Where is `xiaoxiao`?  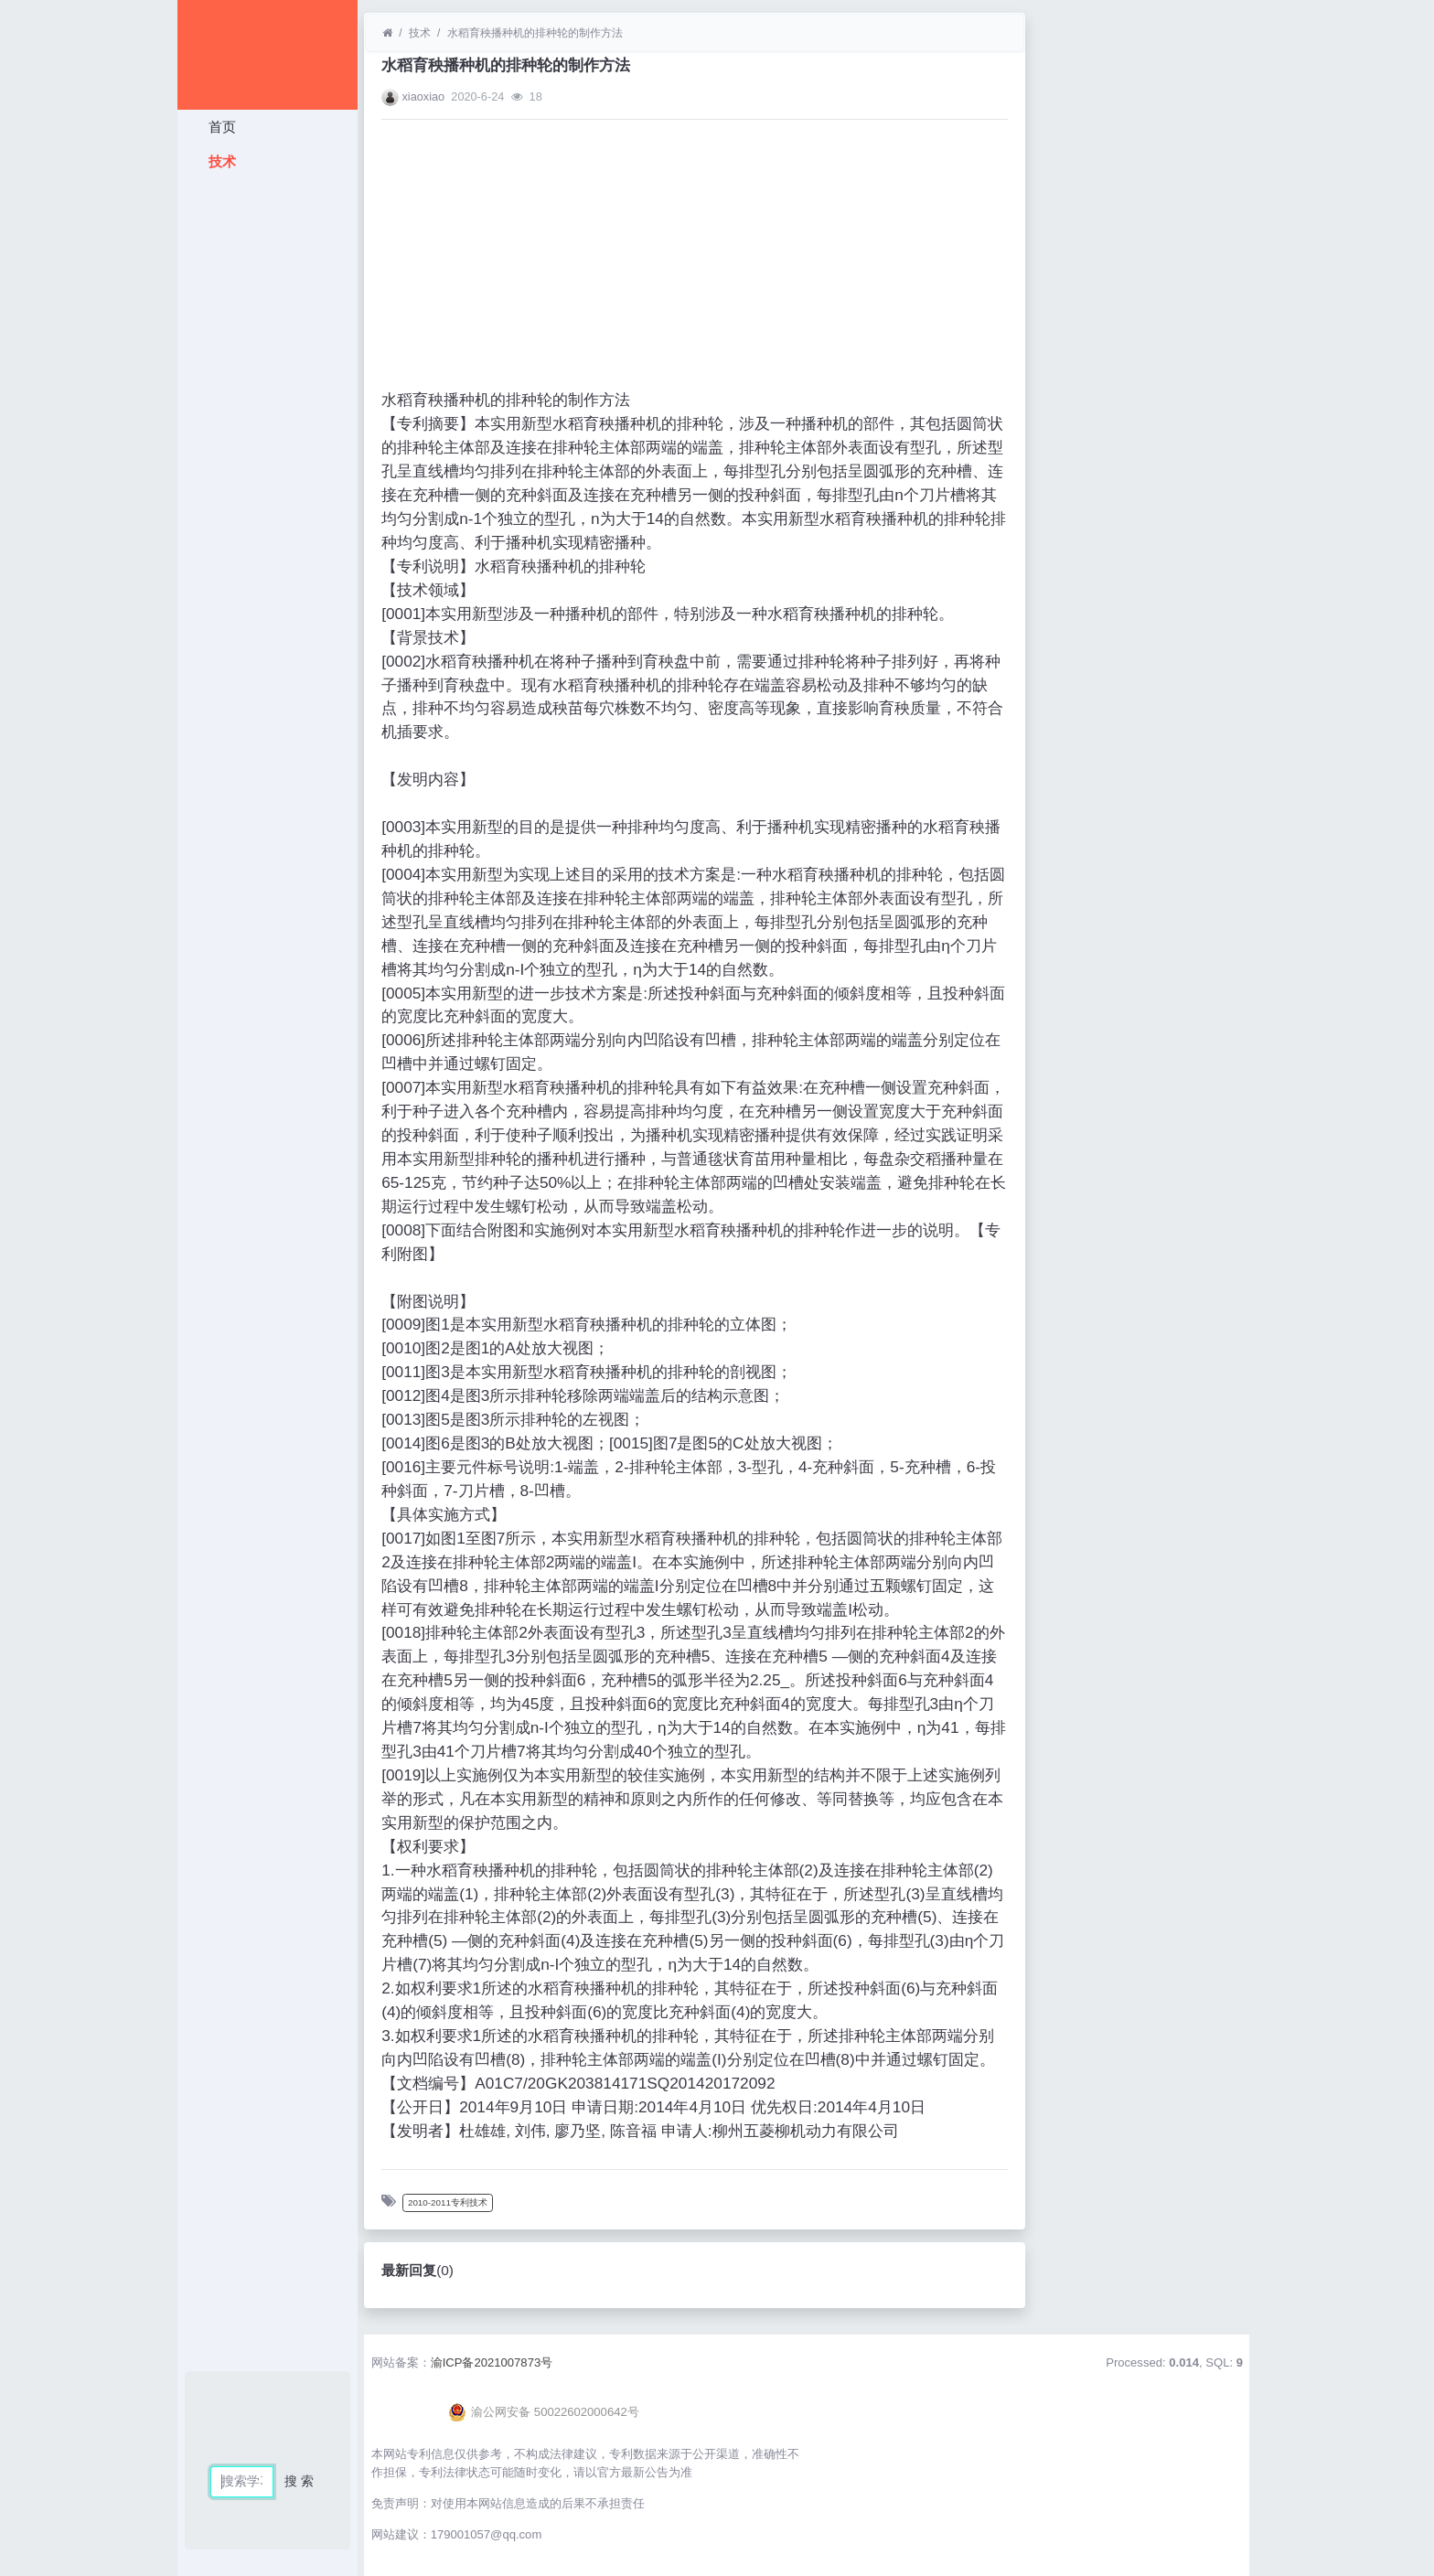 xiaoxiao is located at coordinates (422, 96).